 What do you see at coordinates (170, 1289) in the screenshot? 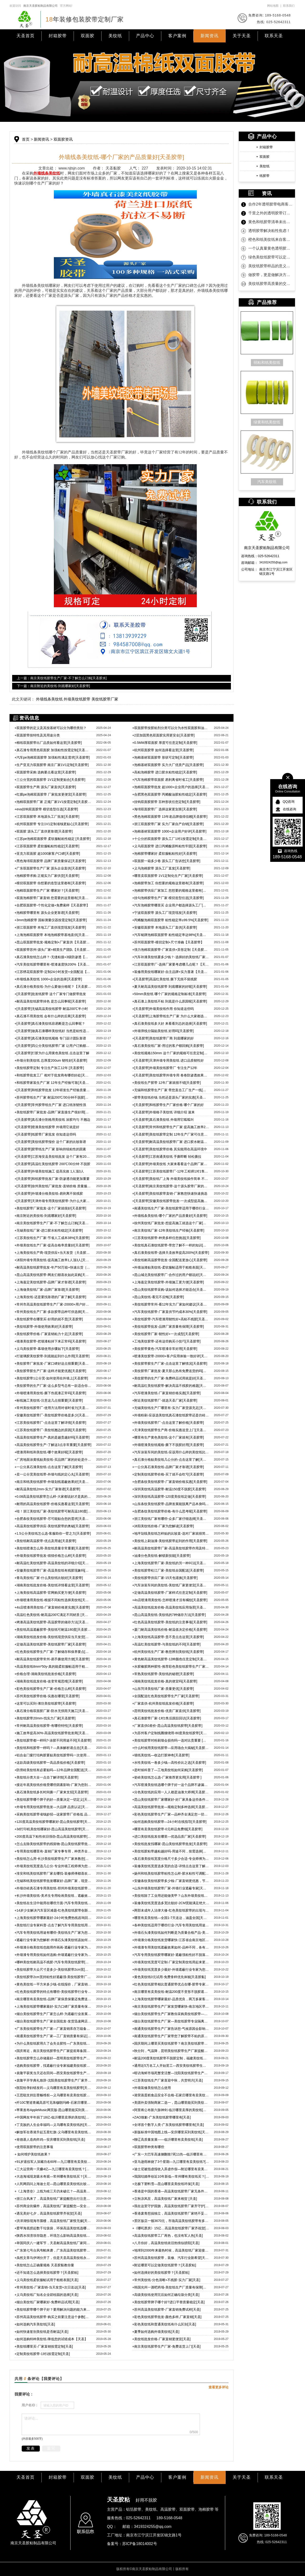
I see `昆山美纹纸胶带采购-该如何选择才能适合[天圣胶带]` at bounding box center [170, 1289].